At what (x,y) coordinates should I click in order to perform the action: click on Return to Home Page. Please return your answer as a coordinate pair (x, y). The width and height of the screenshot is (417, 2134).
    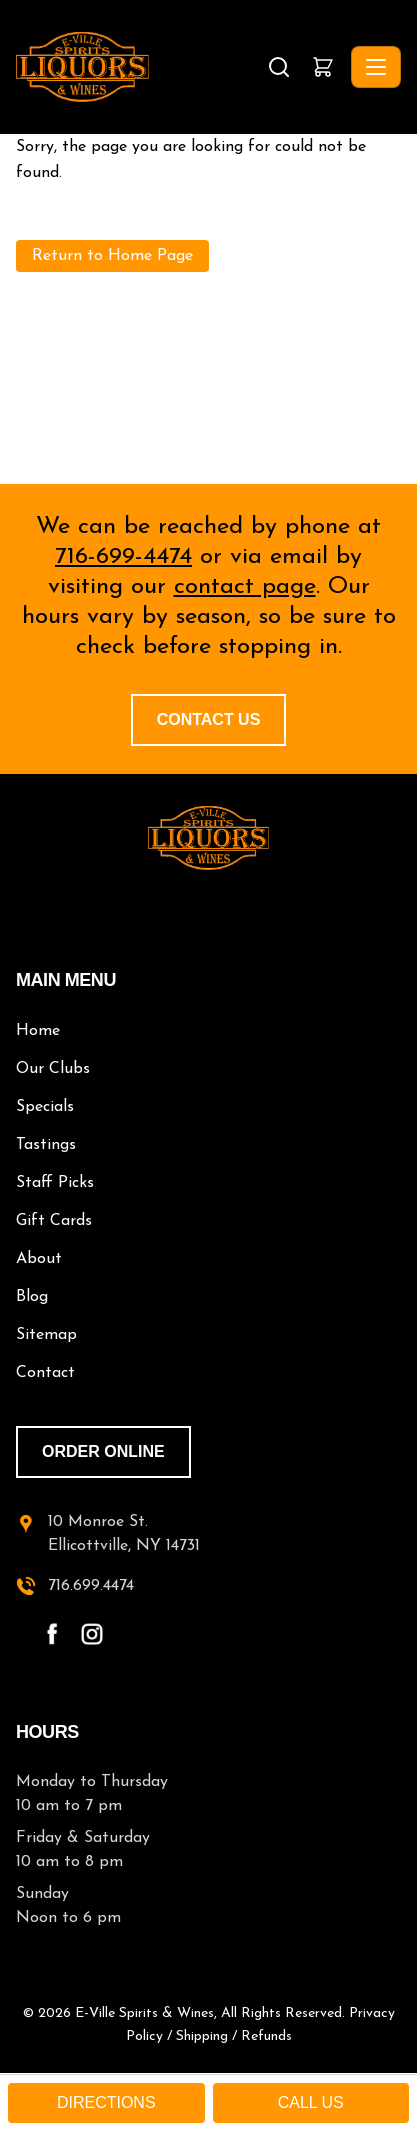
    Looking at the image, I should click on (112, 256).